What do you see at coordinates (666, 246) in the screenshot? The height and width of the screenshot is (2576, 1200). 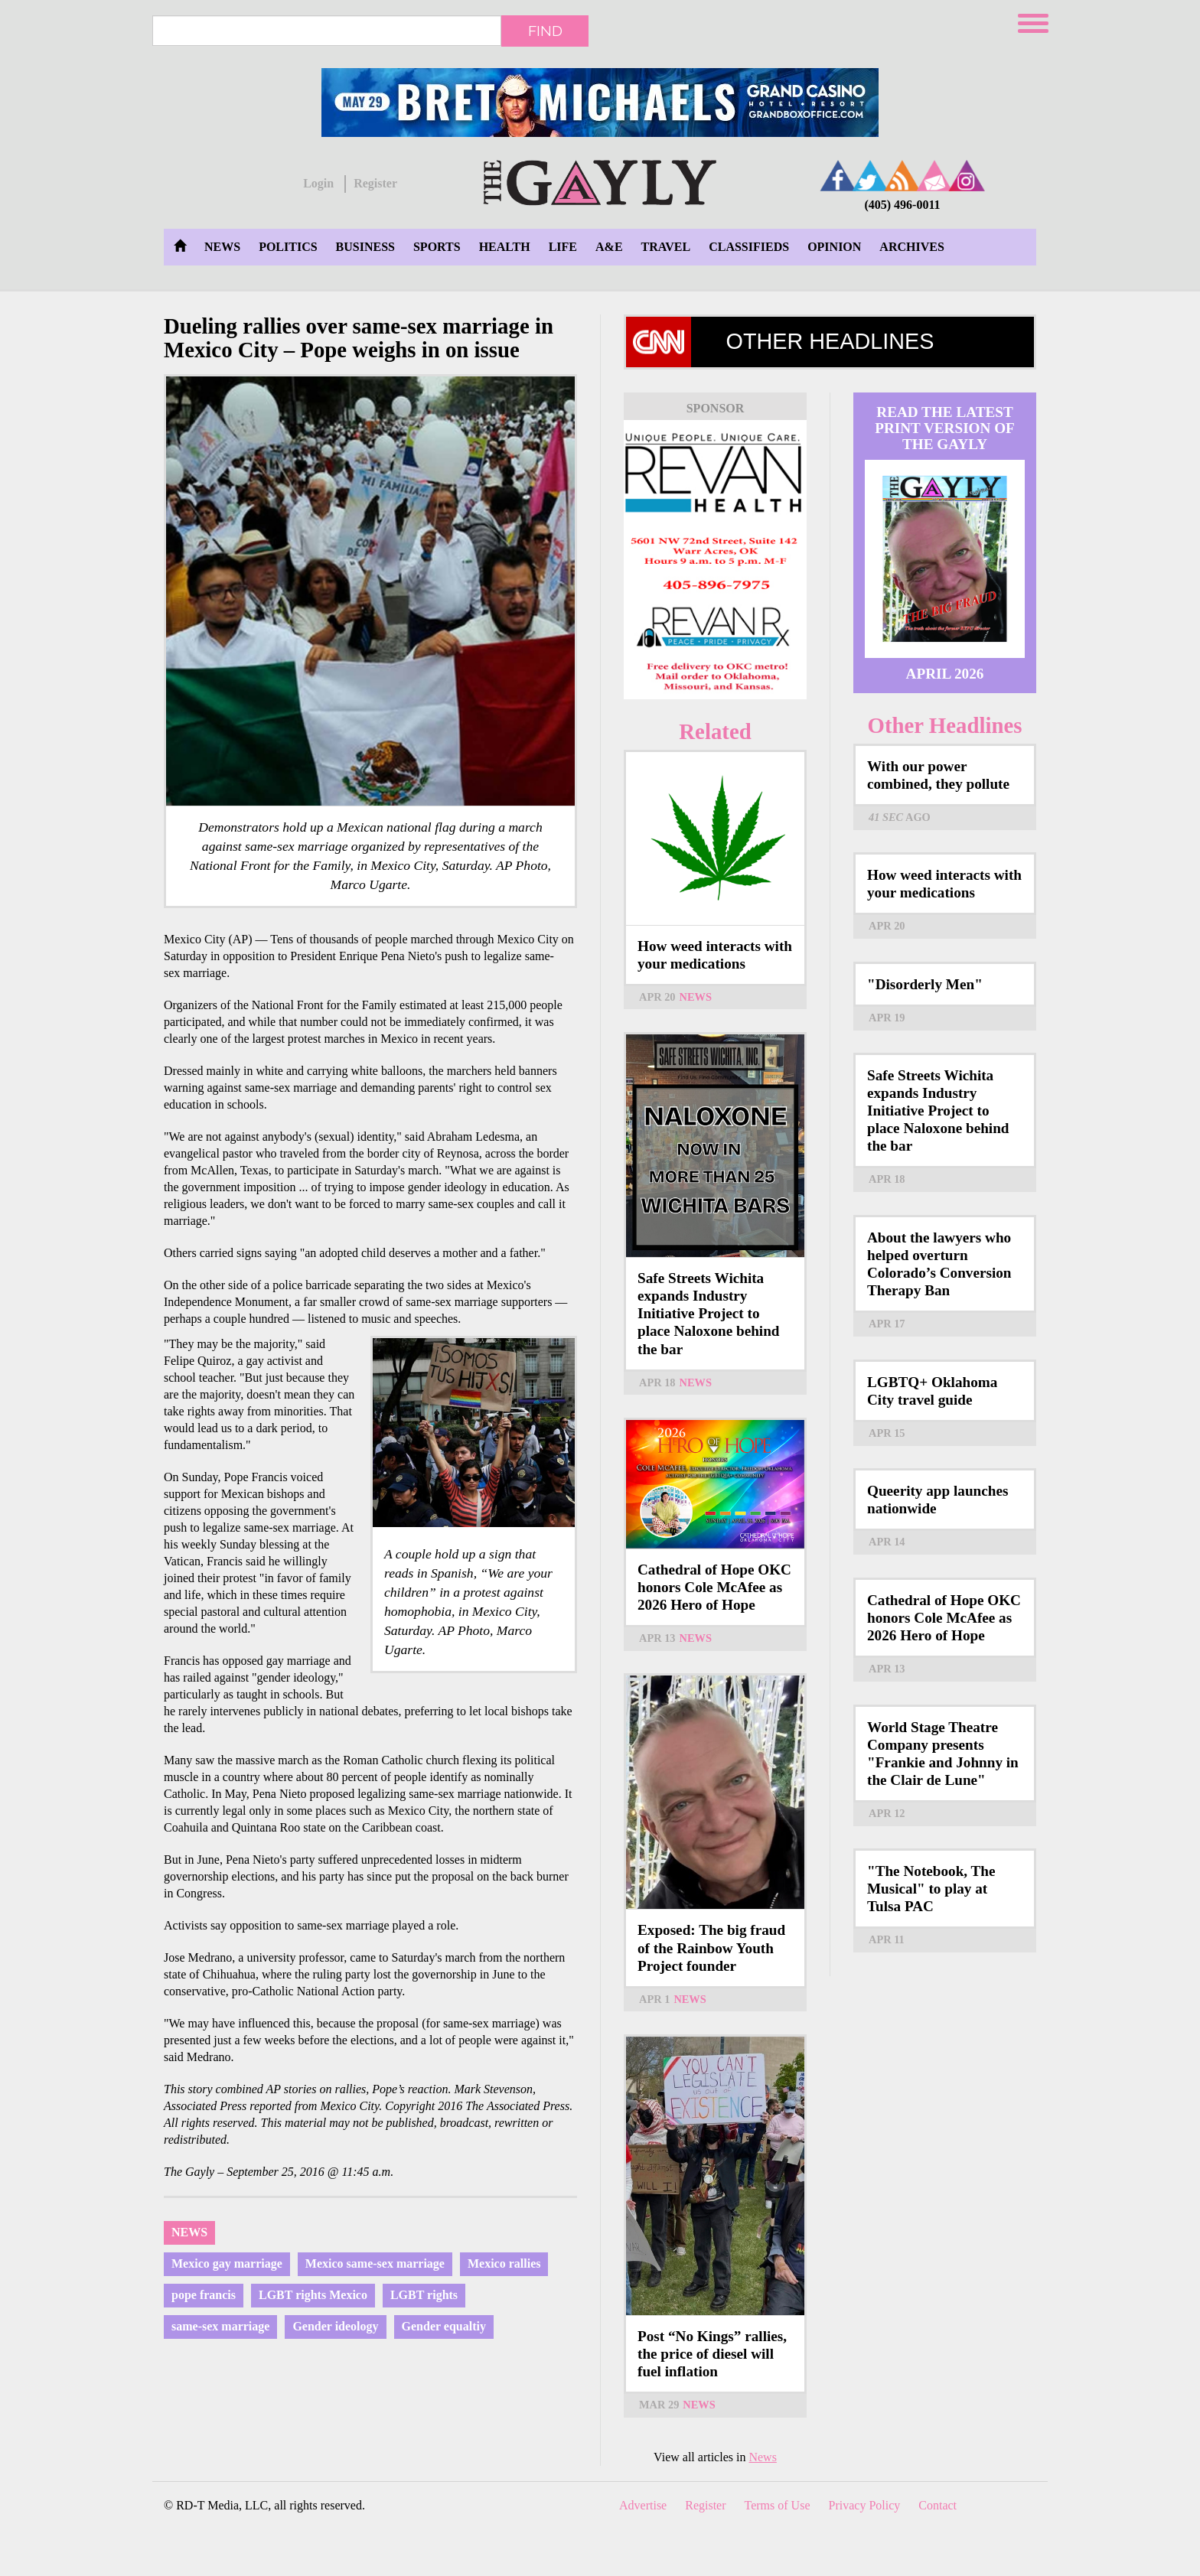 I see `Travel` at bounding box center [666, 246].